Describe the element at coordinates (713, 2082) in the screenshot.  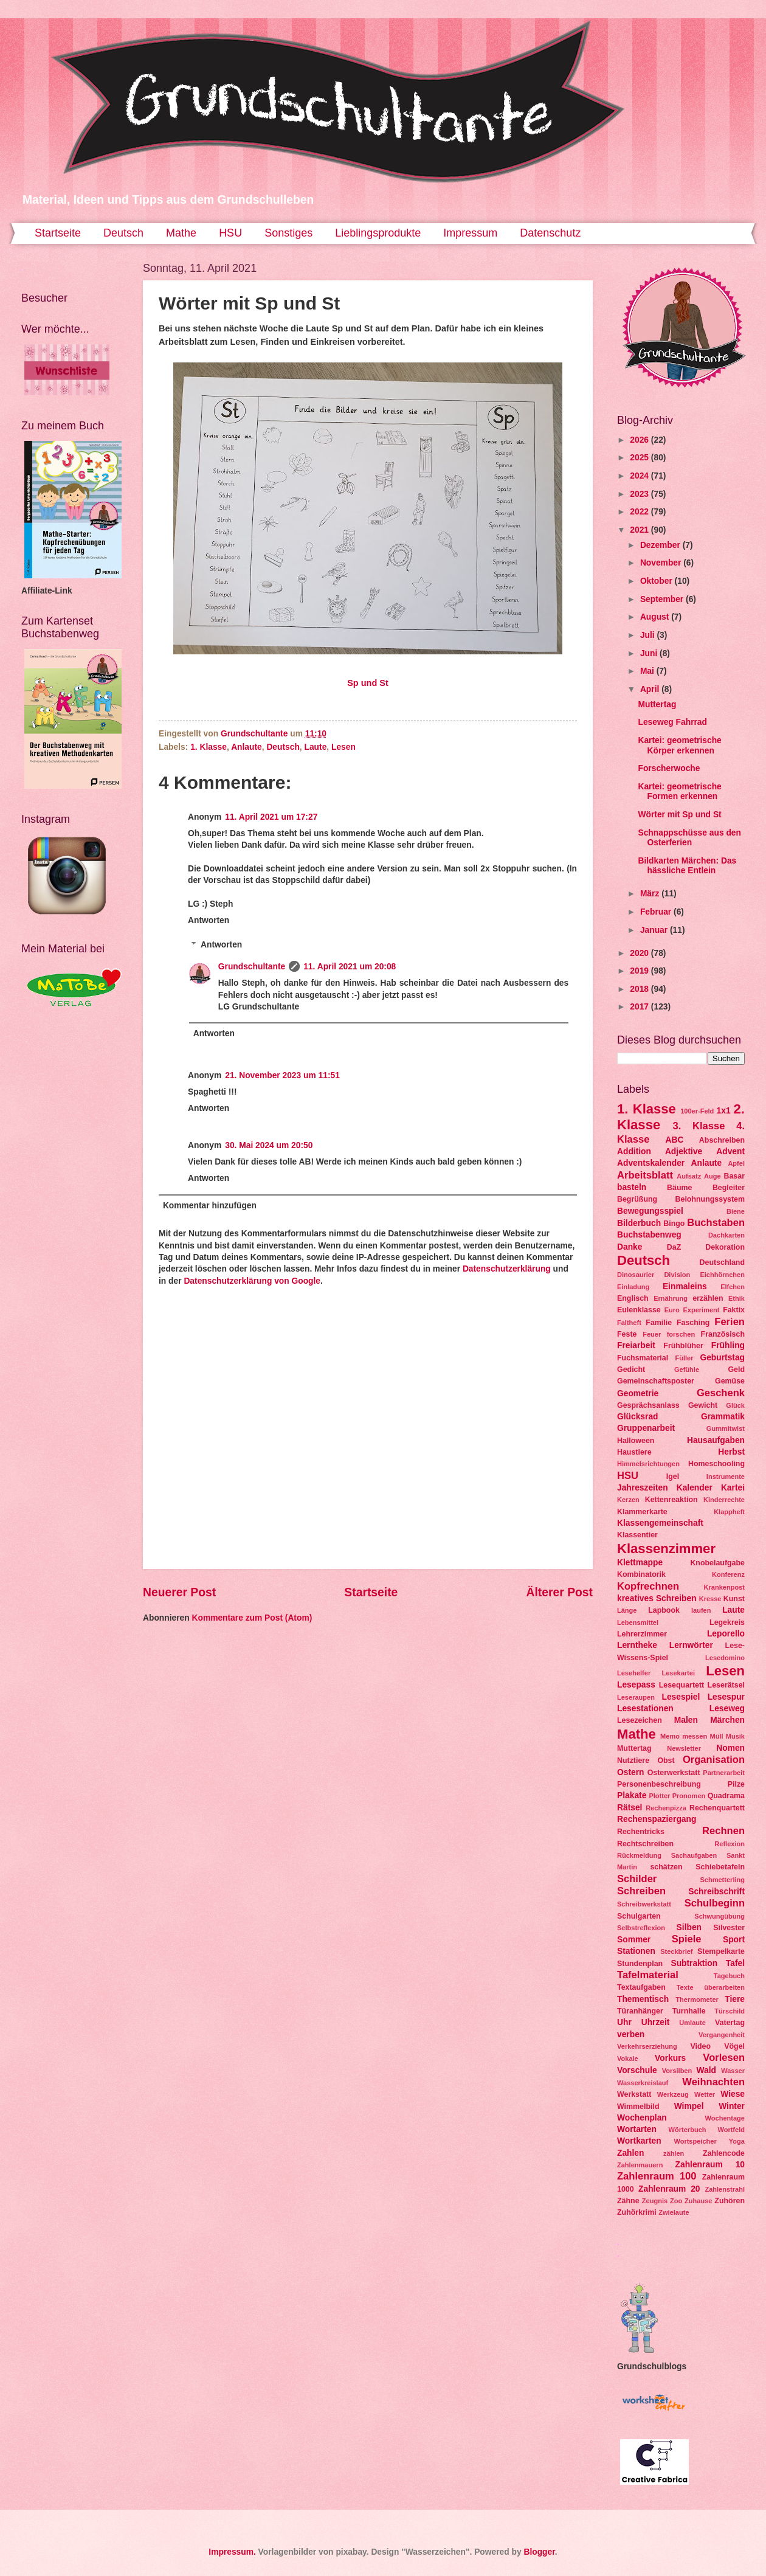
I see `Weihnachten` at that location.